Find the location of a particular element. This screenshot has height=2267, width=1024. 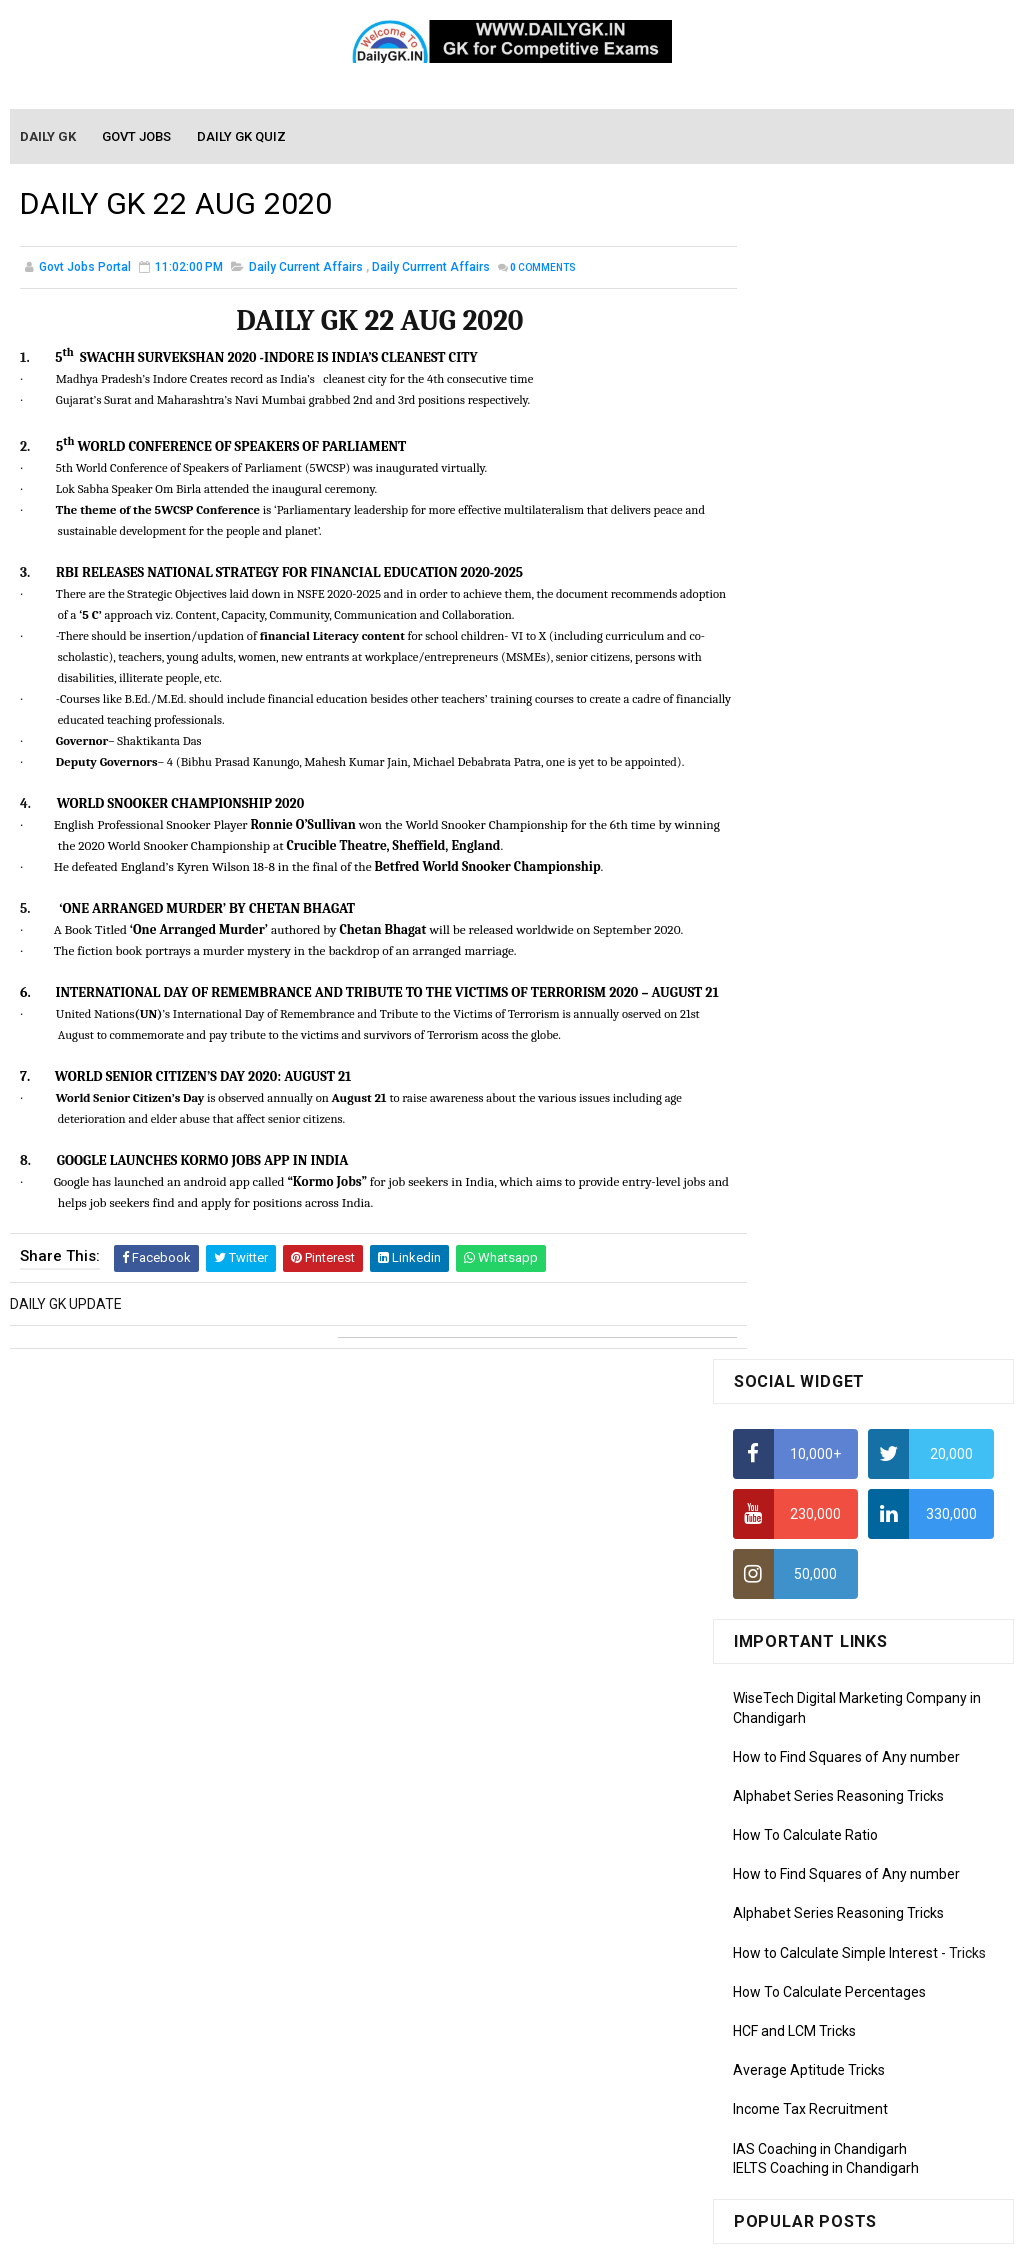

DAILY GK 5-6 NOV 2025 is located at coordinates (901, 1229).